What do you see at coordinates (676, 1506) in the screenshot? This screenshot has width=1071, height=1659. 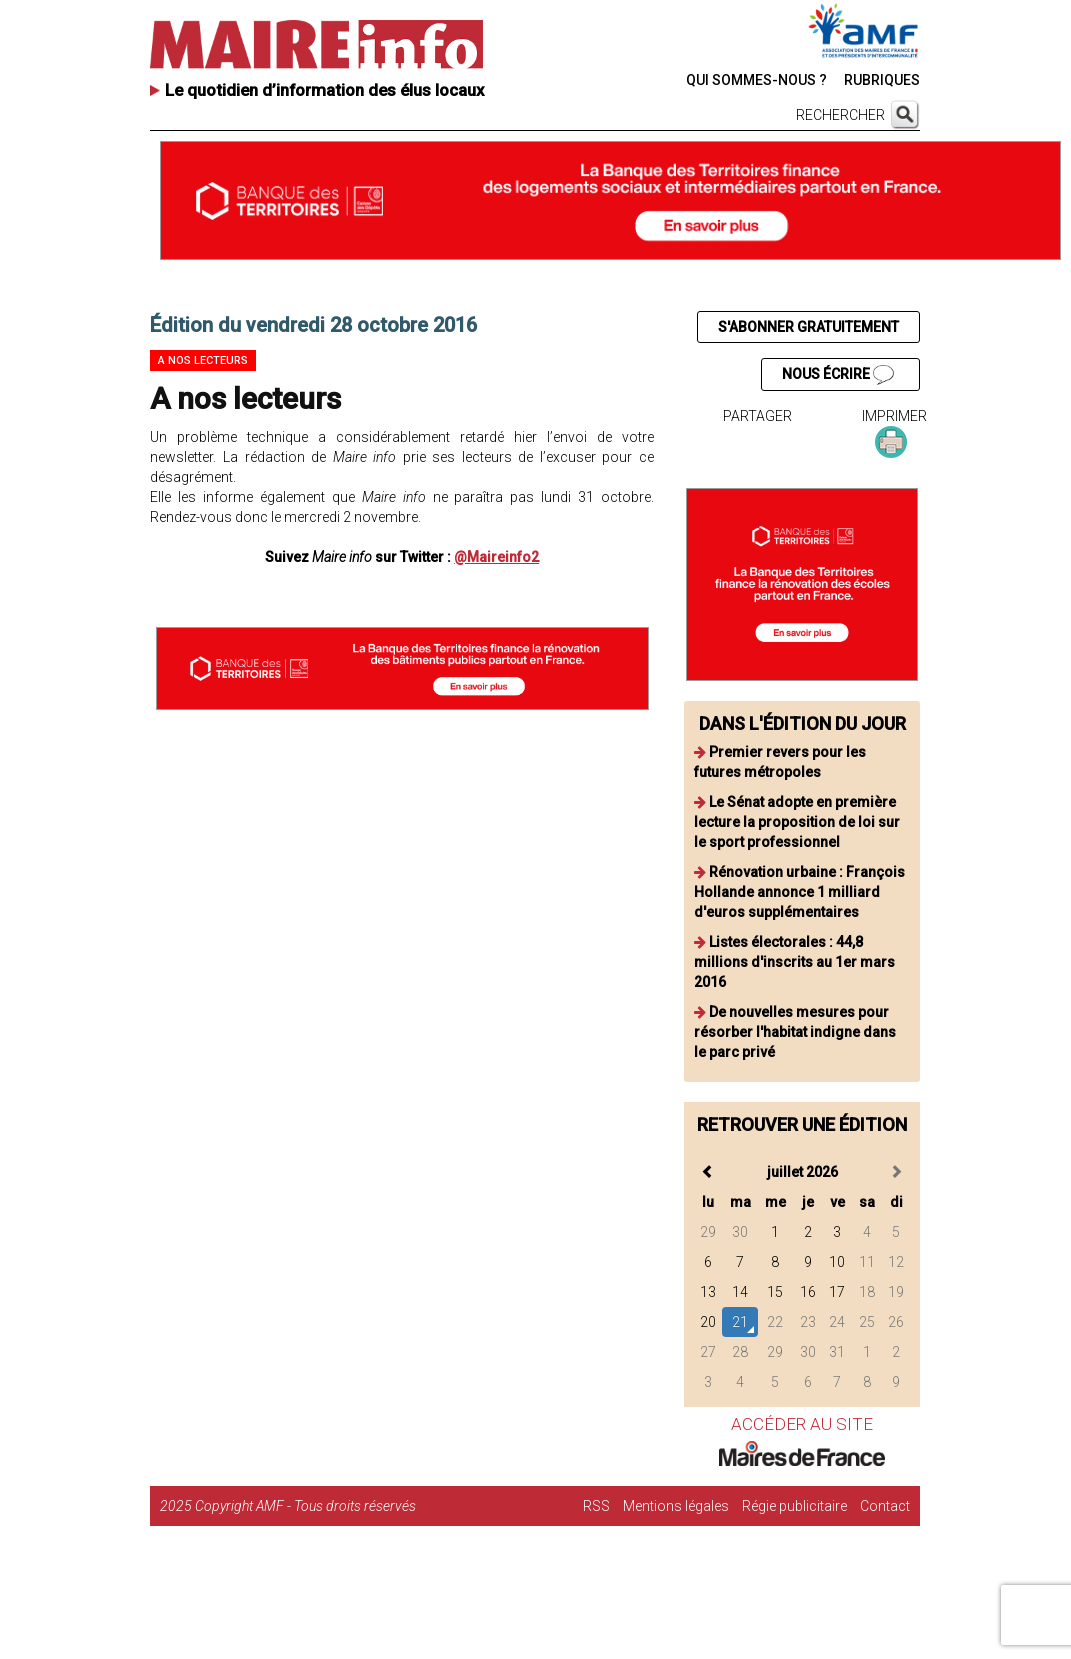 I see `Mentions légales` at bounding box center [676, 1506].